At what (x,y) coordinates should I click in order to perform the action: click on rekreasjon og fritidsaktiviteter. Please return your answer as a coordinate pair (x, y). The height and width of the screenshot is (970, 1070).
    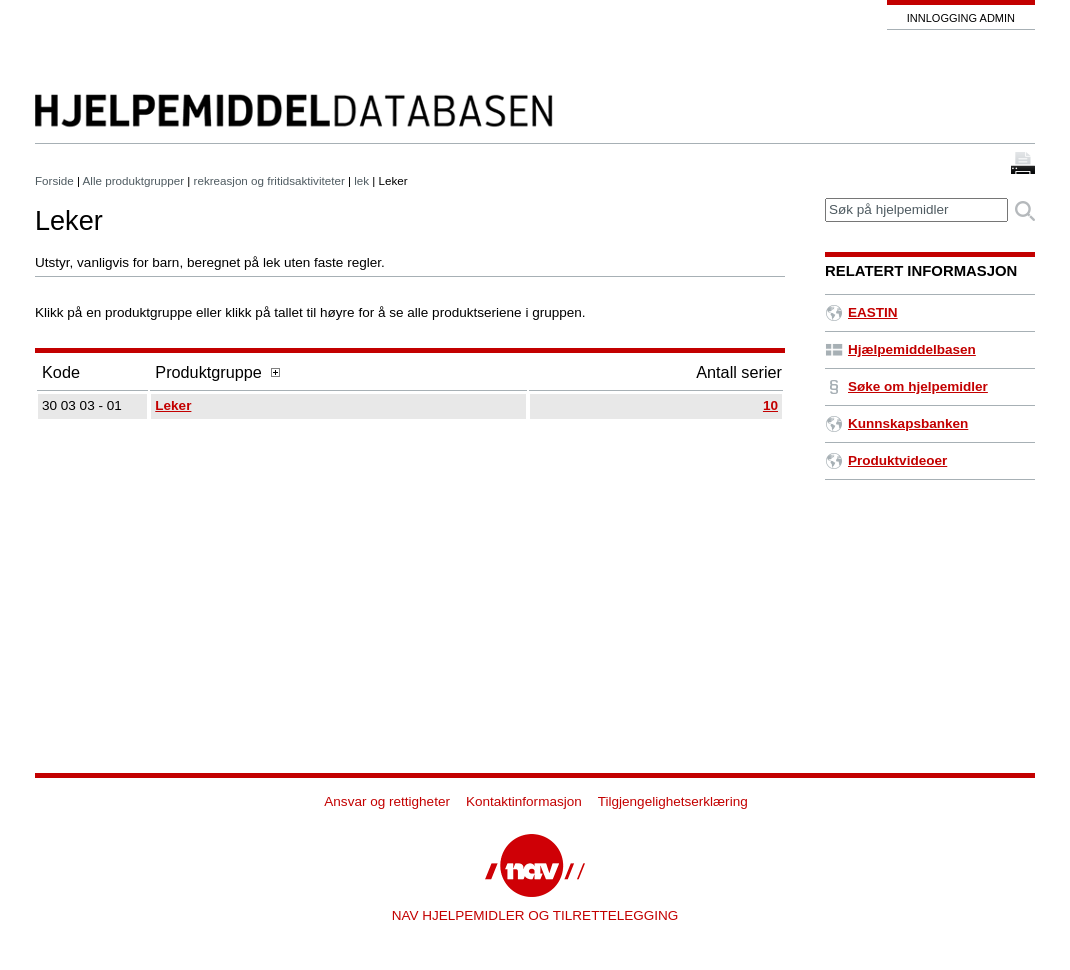
    Looking at the image, I should click on (269, 180).